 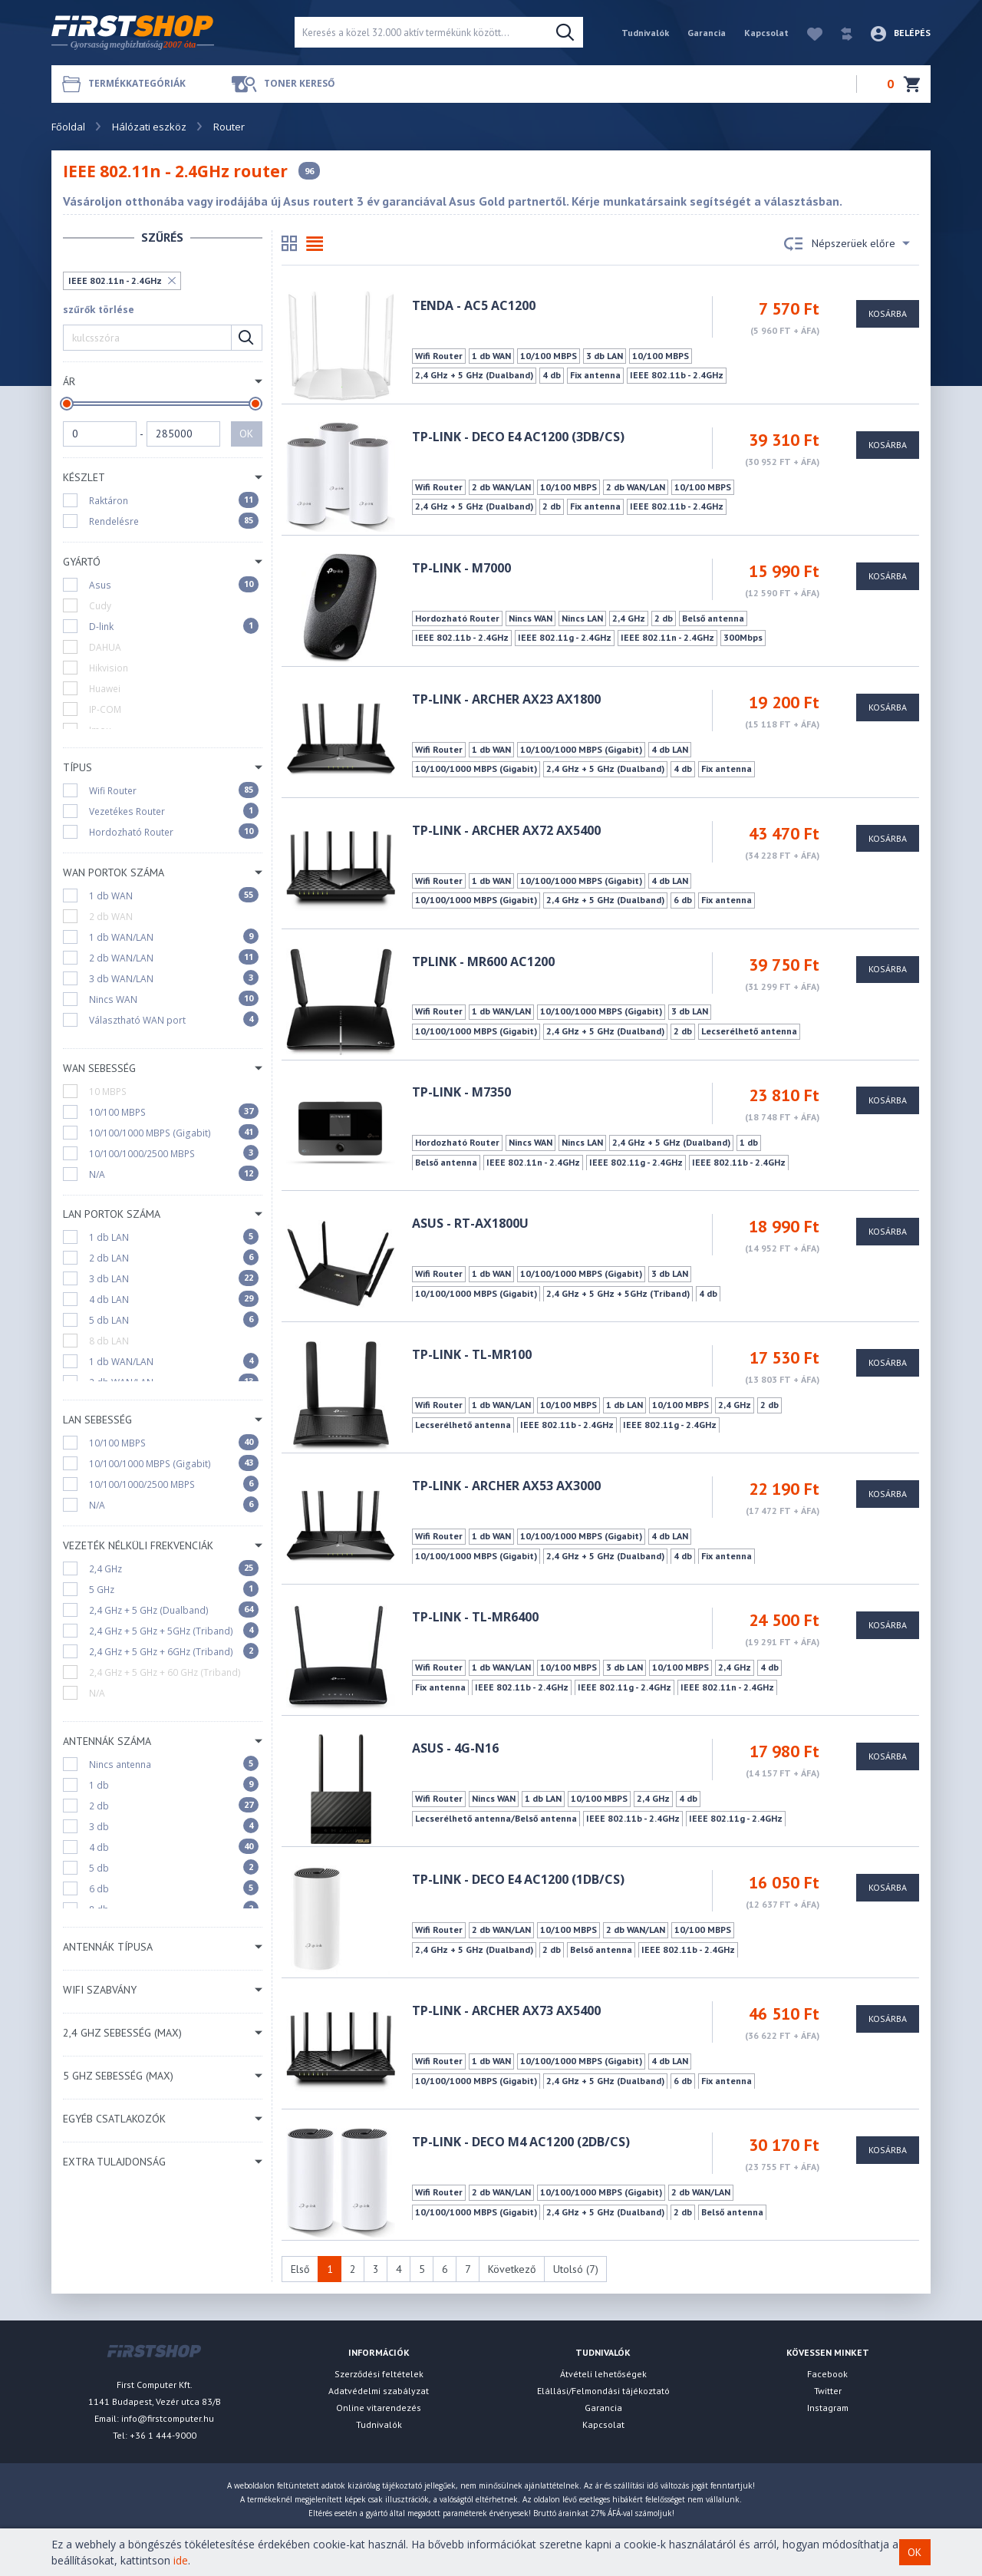 What do you see at coordinates (766, 32) in the screenshot?
I see `Kapcsolat` at bounding box center [766, 32].